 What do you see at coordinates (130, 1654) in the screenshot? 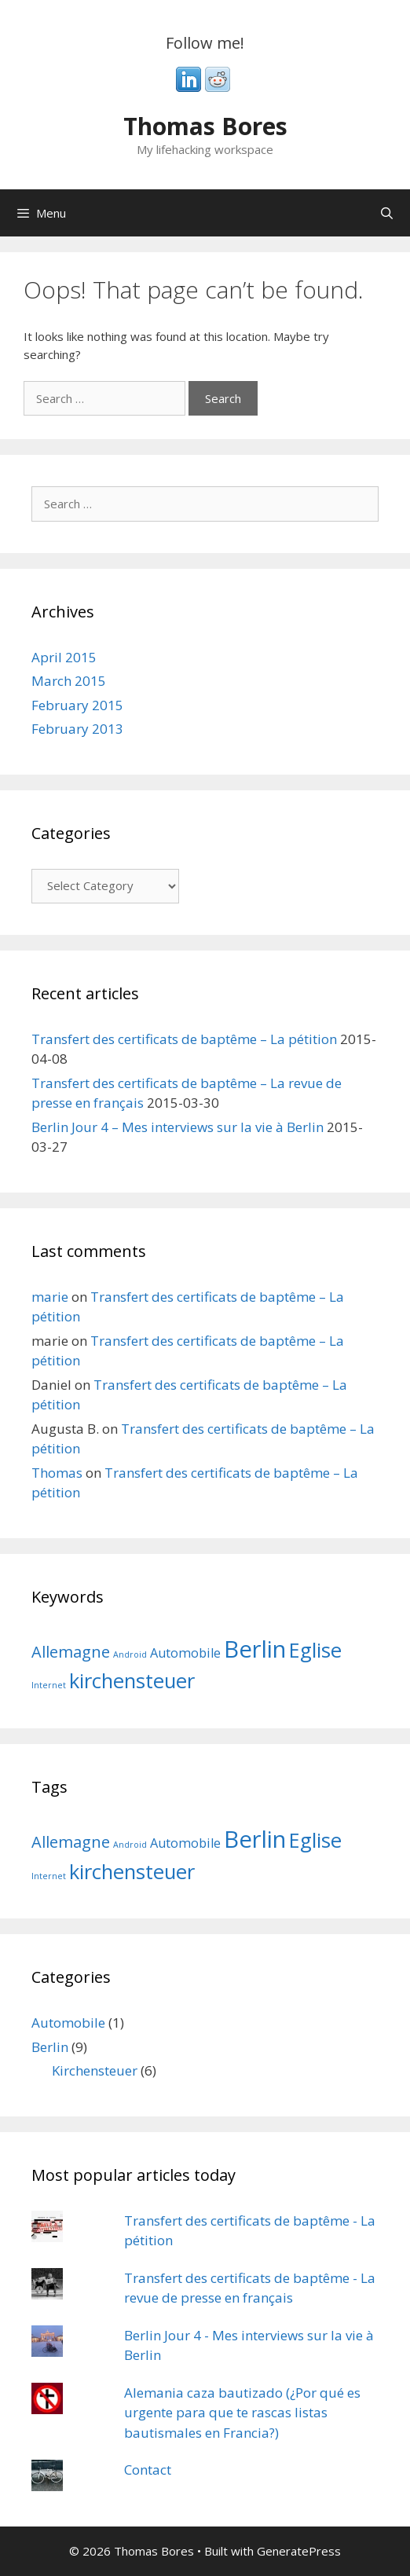
I see `Android [Android (1 item)]` at bounding box center [130, 1654].